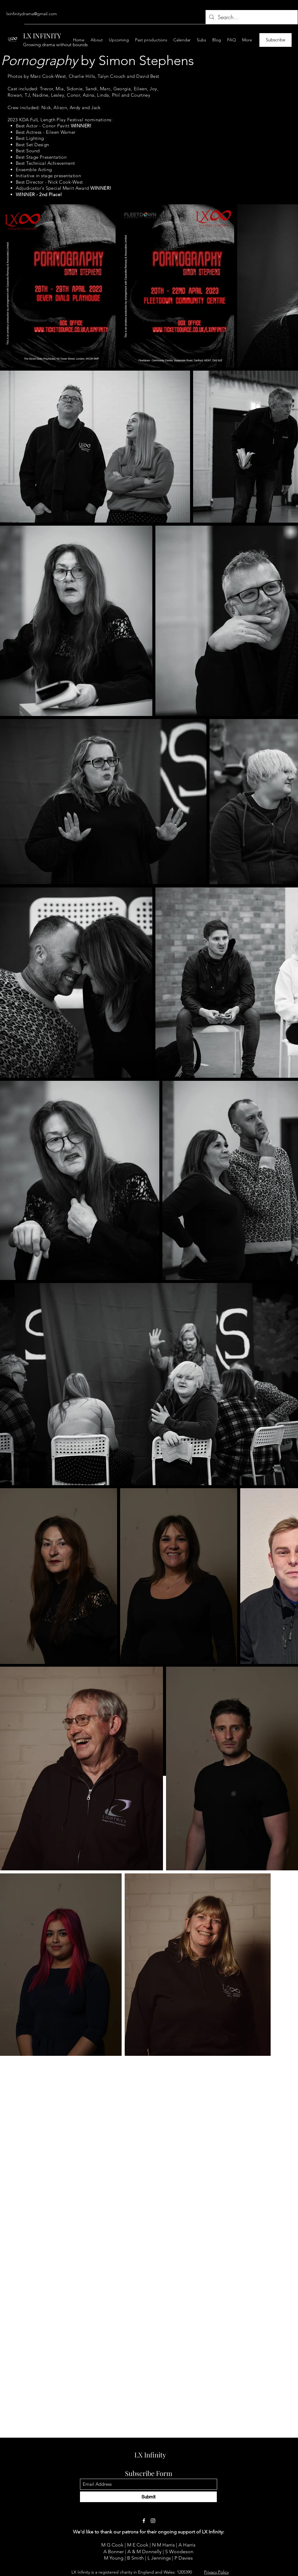 Image resolution: width=298 pixels, height=2576 pixels. What do you see at coordinates (153, 2521) in the screenshot?
I see `[Instagram]` at bounding box center [153, 2521].